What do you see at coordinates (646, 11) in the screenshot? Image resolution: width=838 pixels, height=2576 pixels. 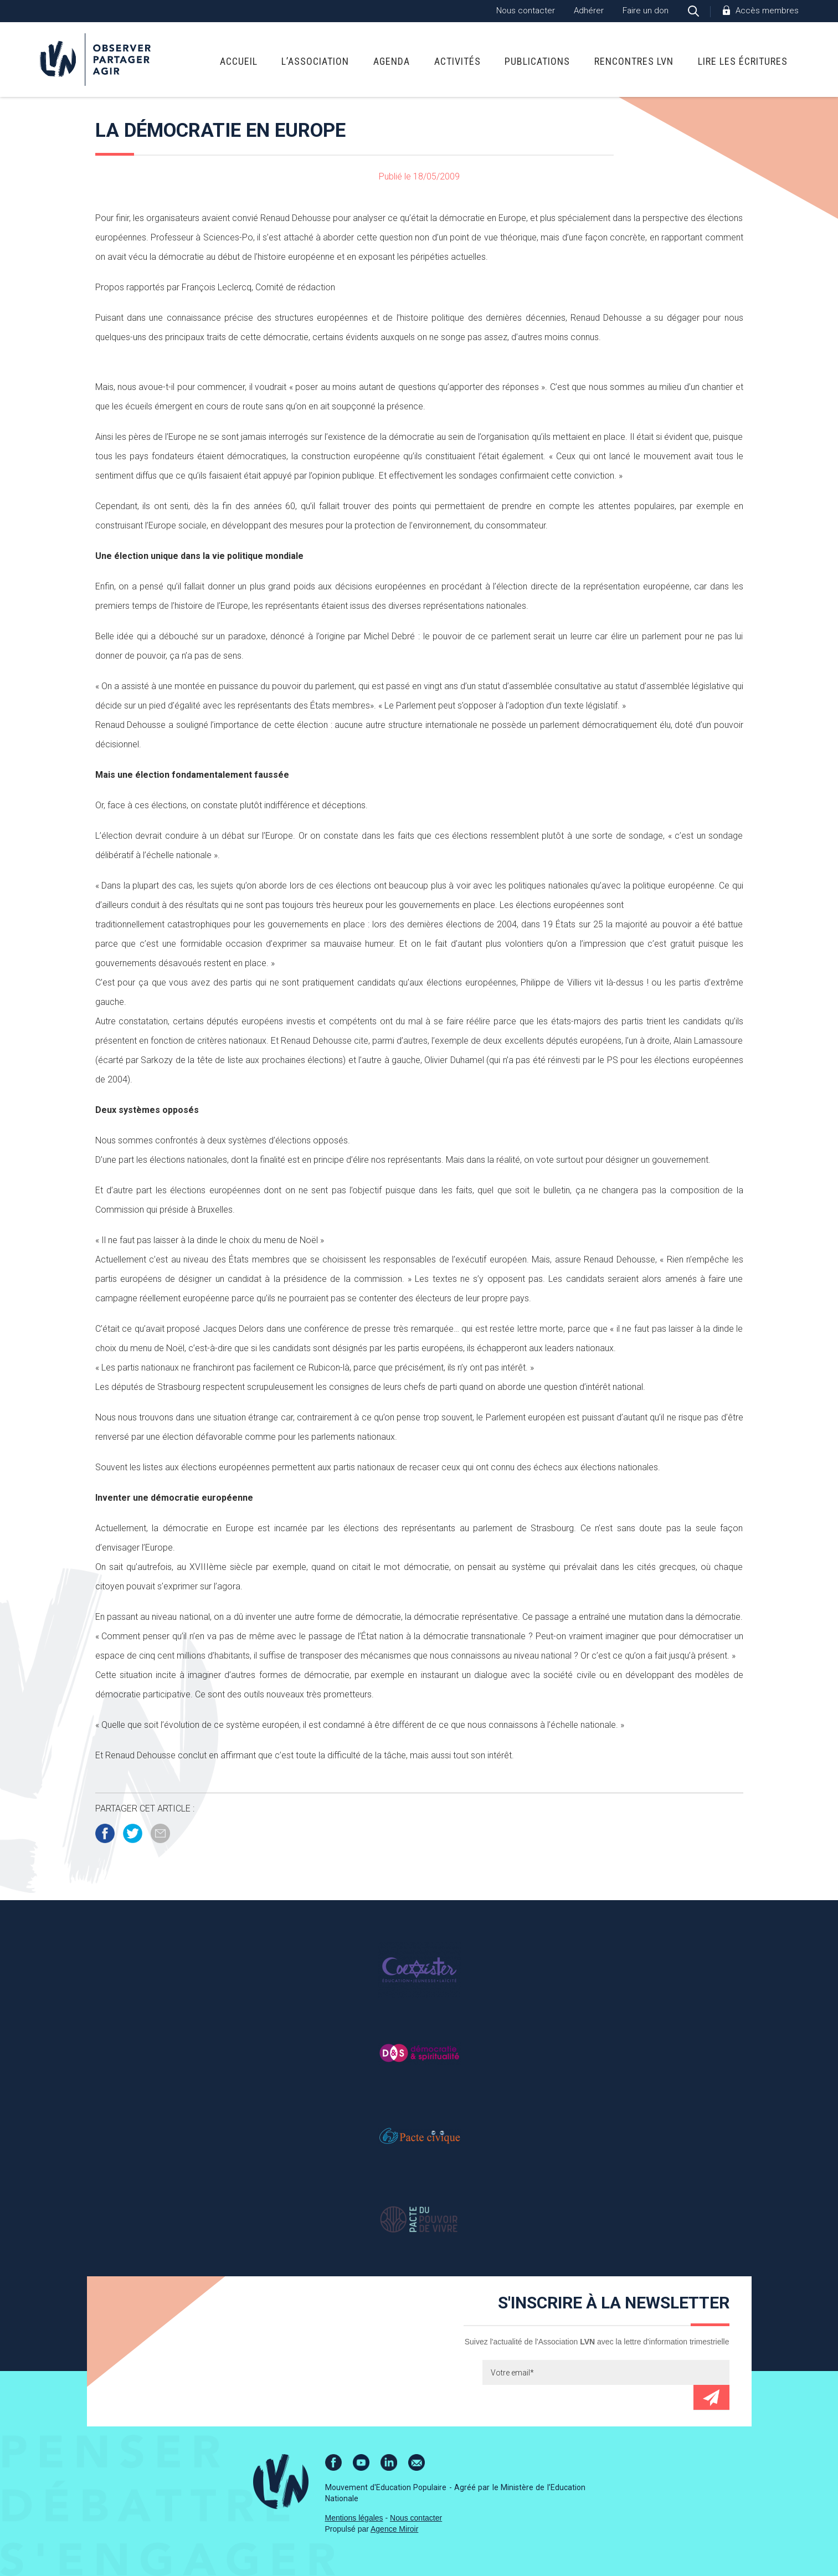 I see `Faire un don` at bounding box center [646, 11].